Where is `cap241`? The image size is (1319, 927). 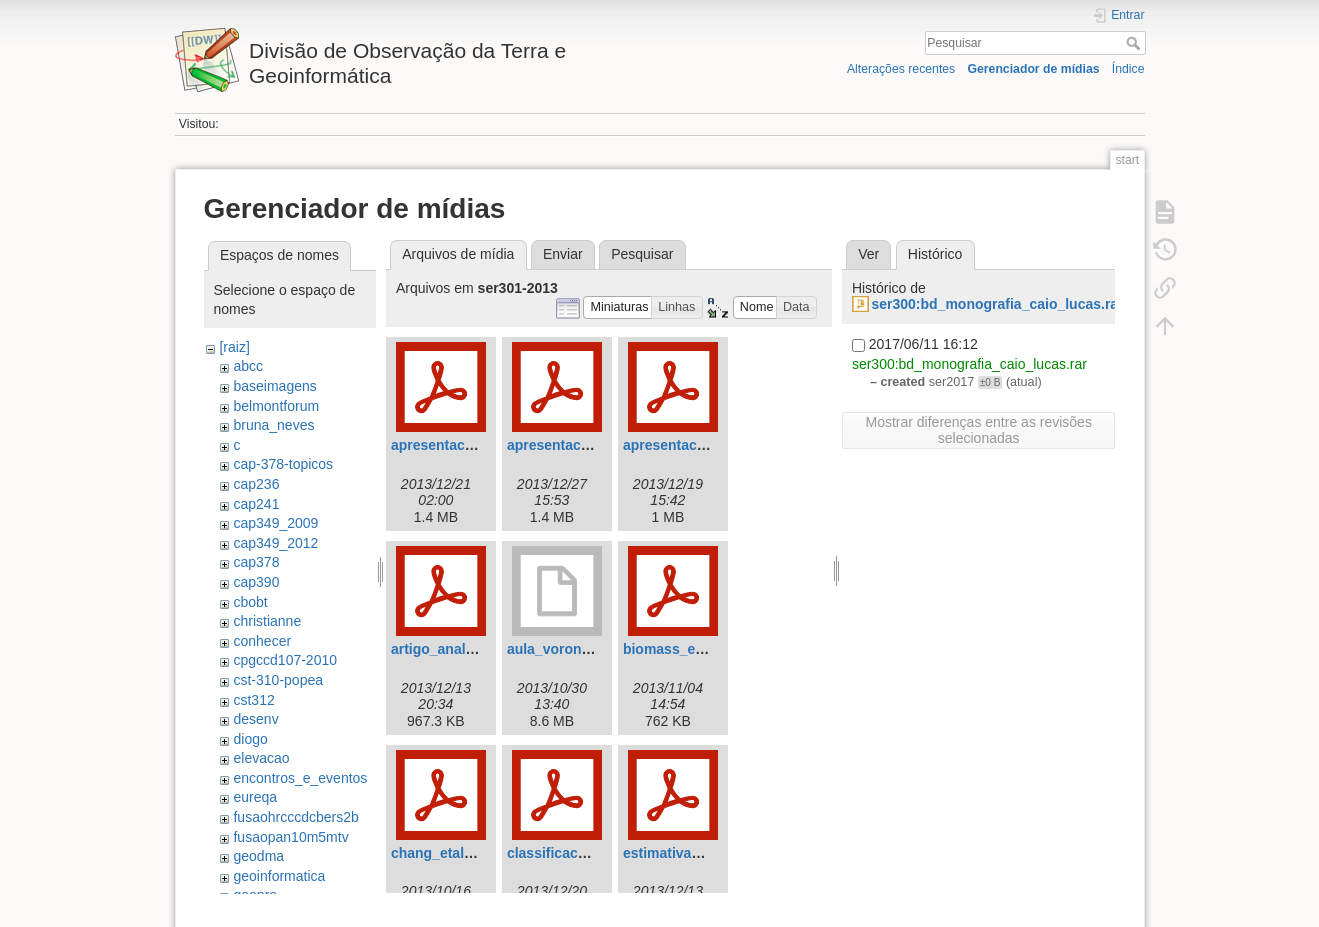
cap241 is located at coordinates (256, 504).